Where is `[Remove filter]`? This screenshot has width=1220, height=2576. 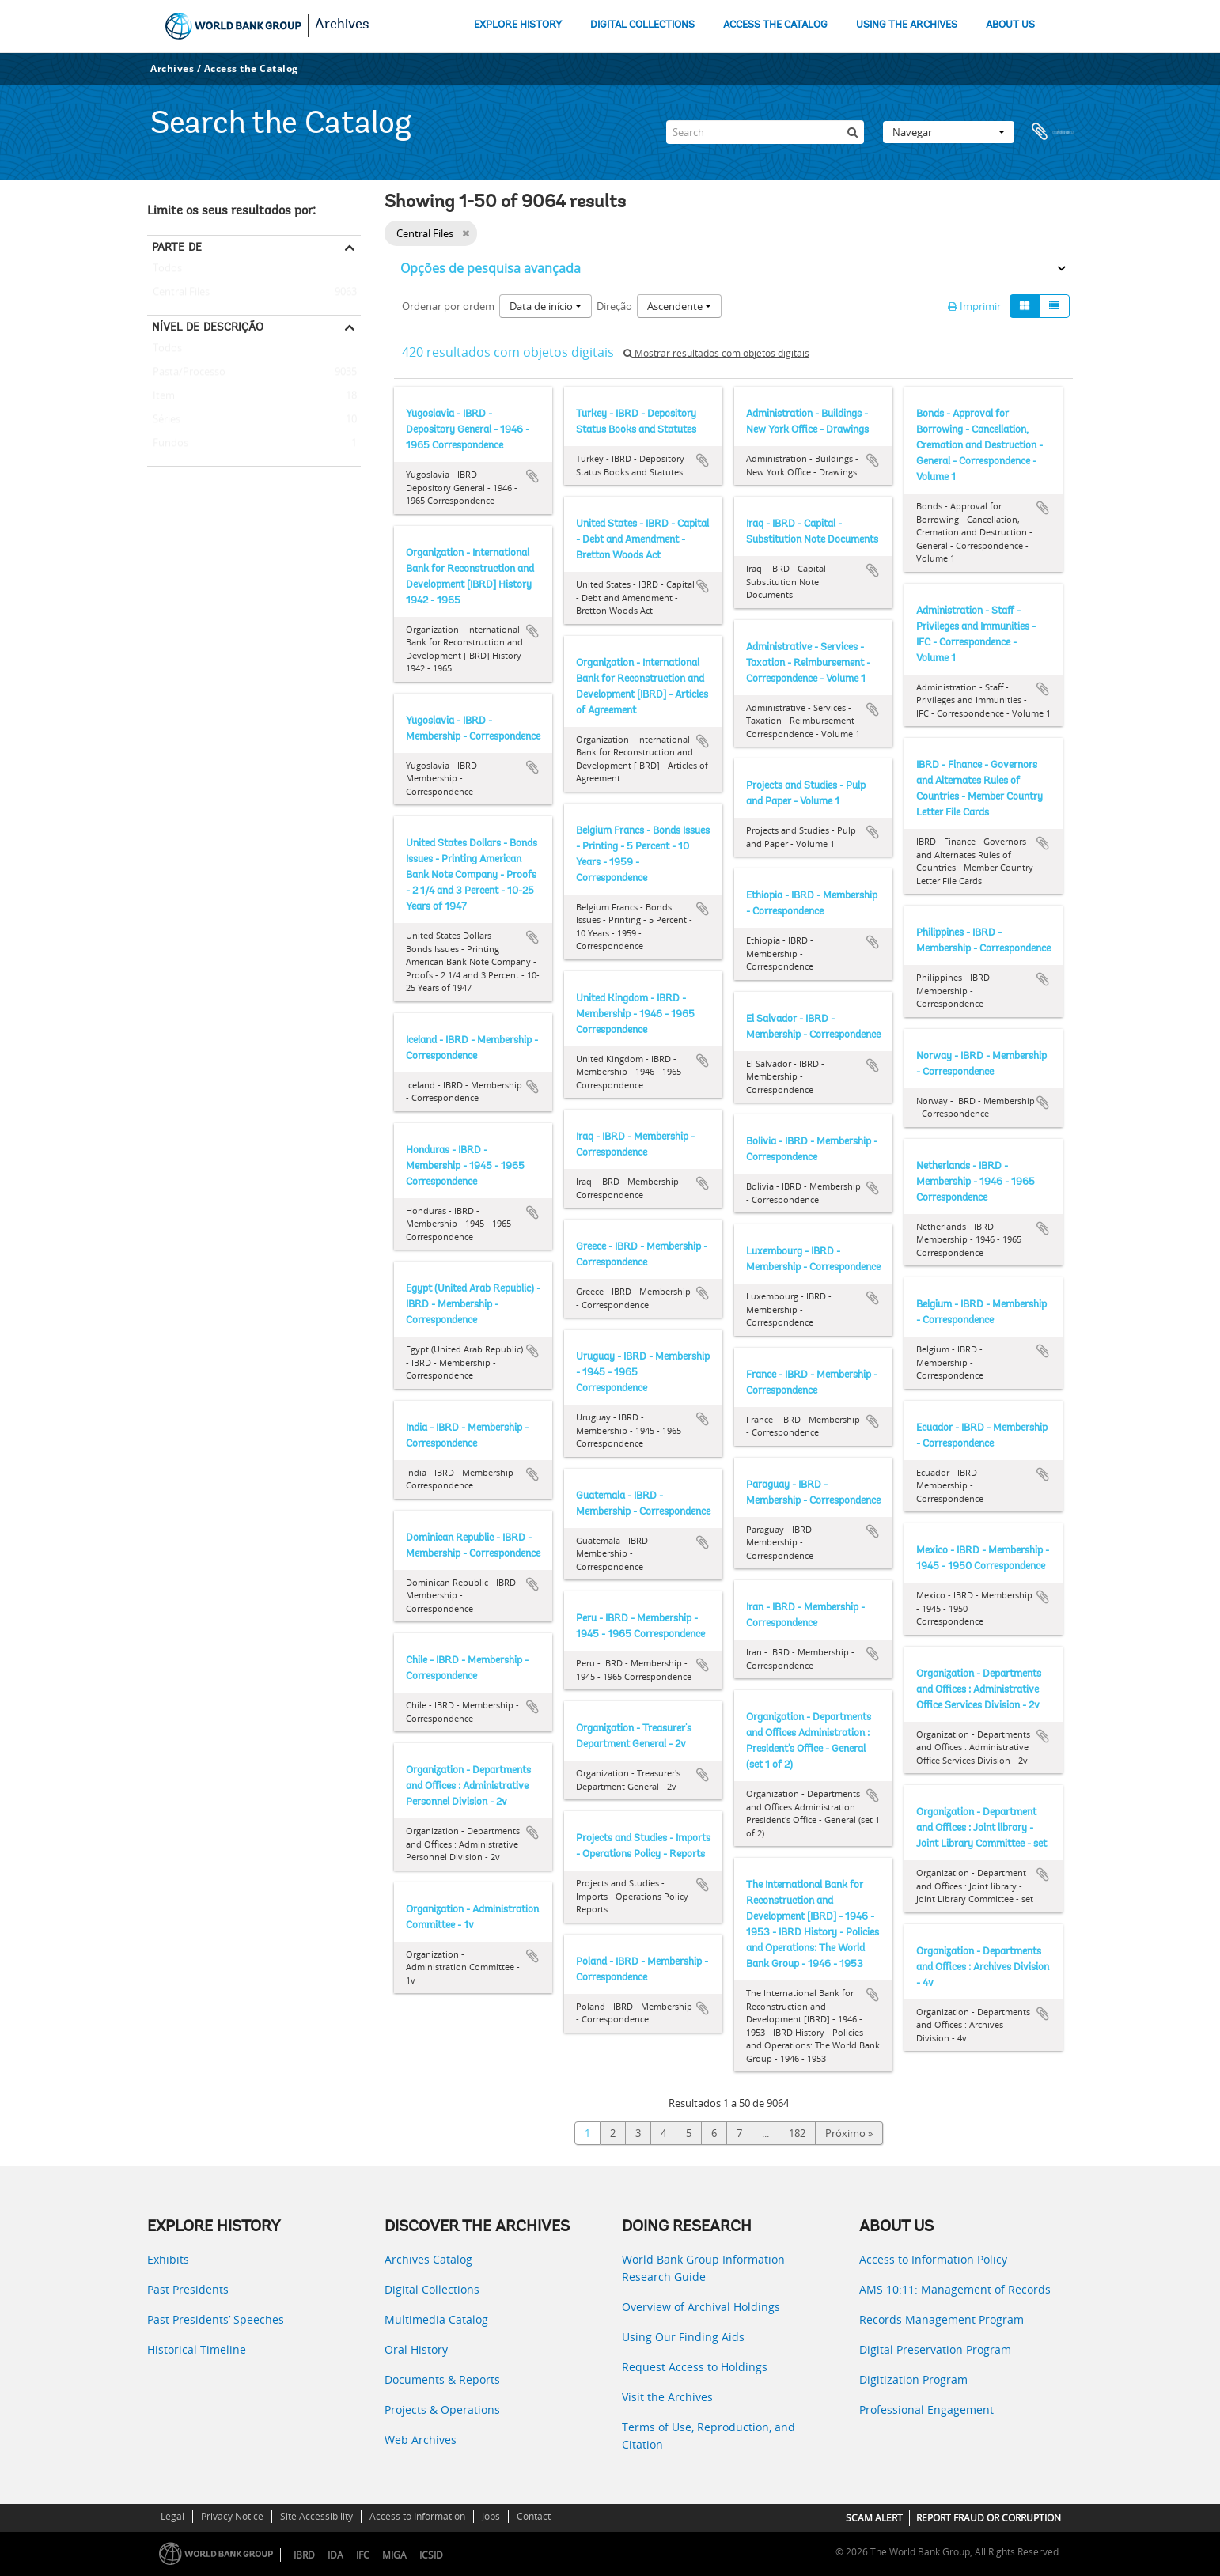 [Remove filter] is located at coordinates (465, 233).